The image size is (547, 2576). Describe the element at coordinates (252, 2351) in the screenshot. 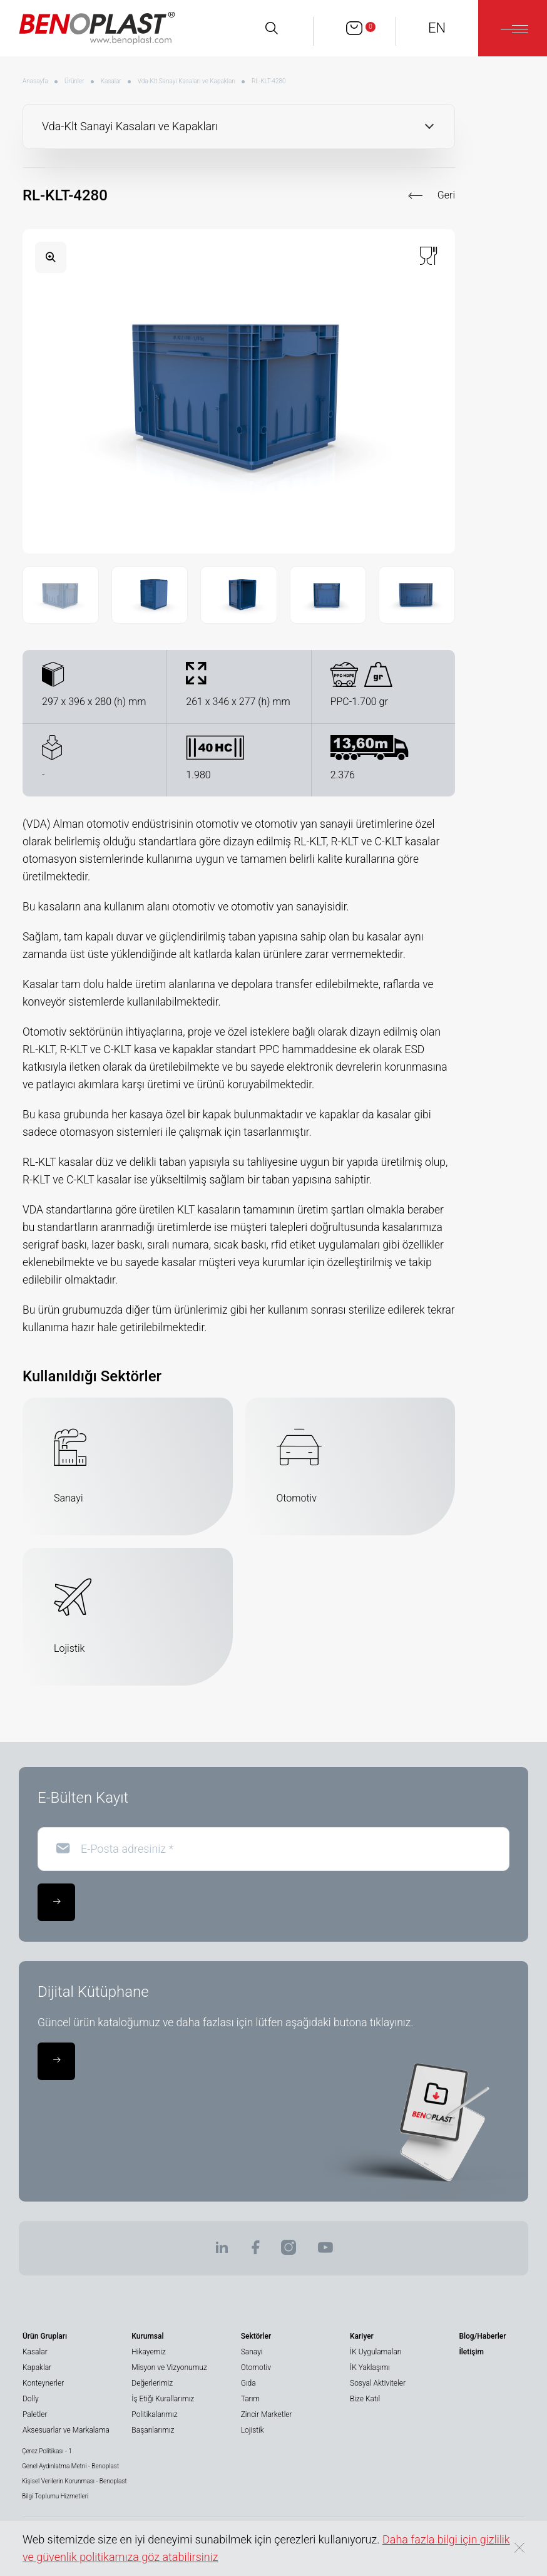

I see `Sanayi` at that location.